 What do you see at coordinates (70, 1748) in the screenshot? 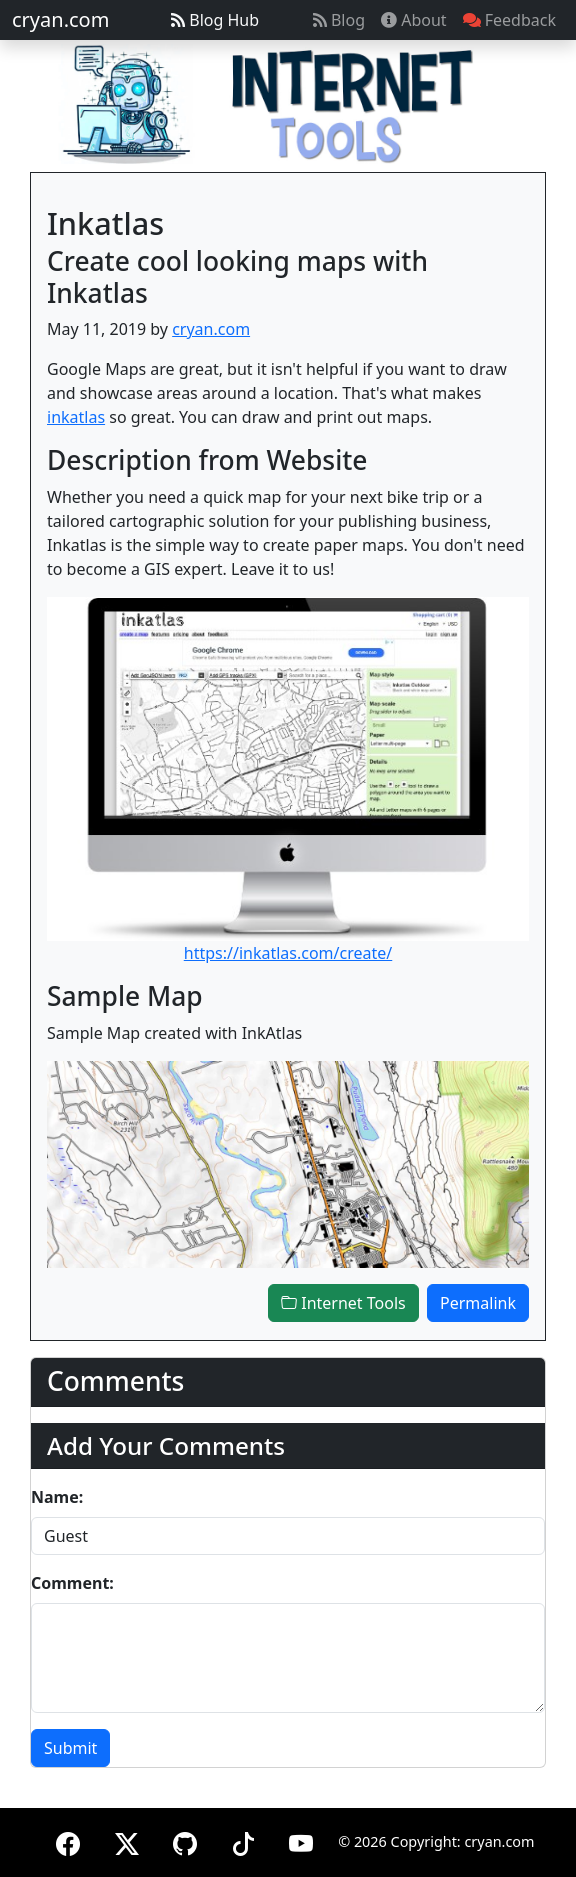
I see `Submit` at bounding box center [70, 1748].